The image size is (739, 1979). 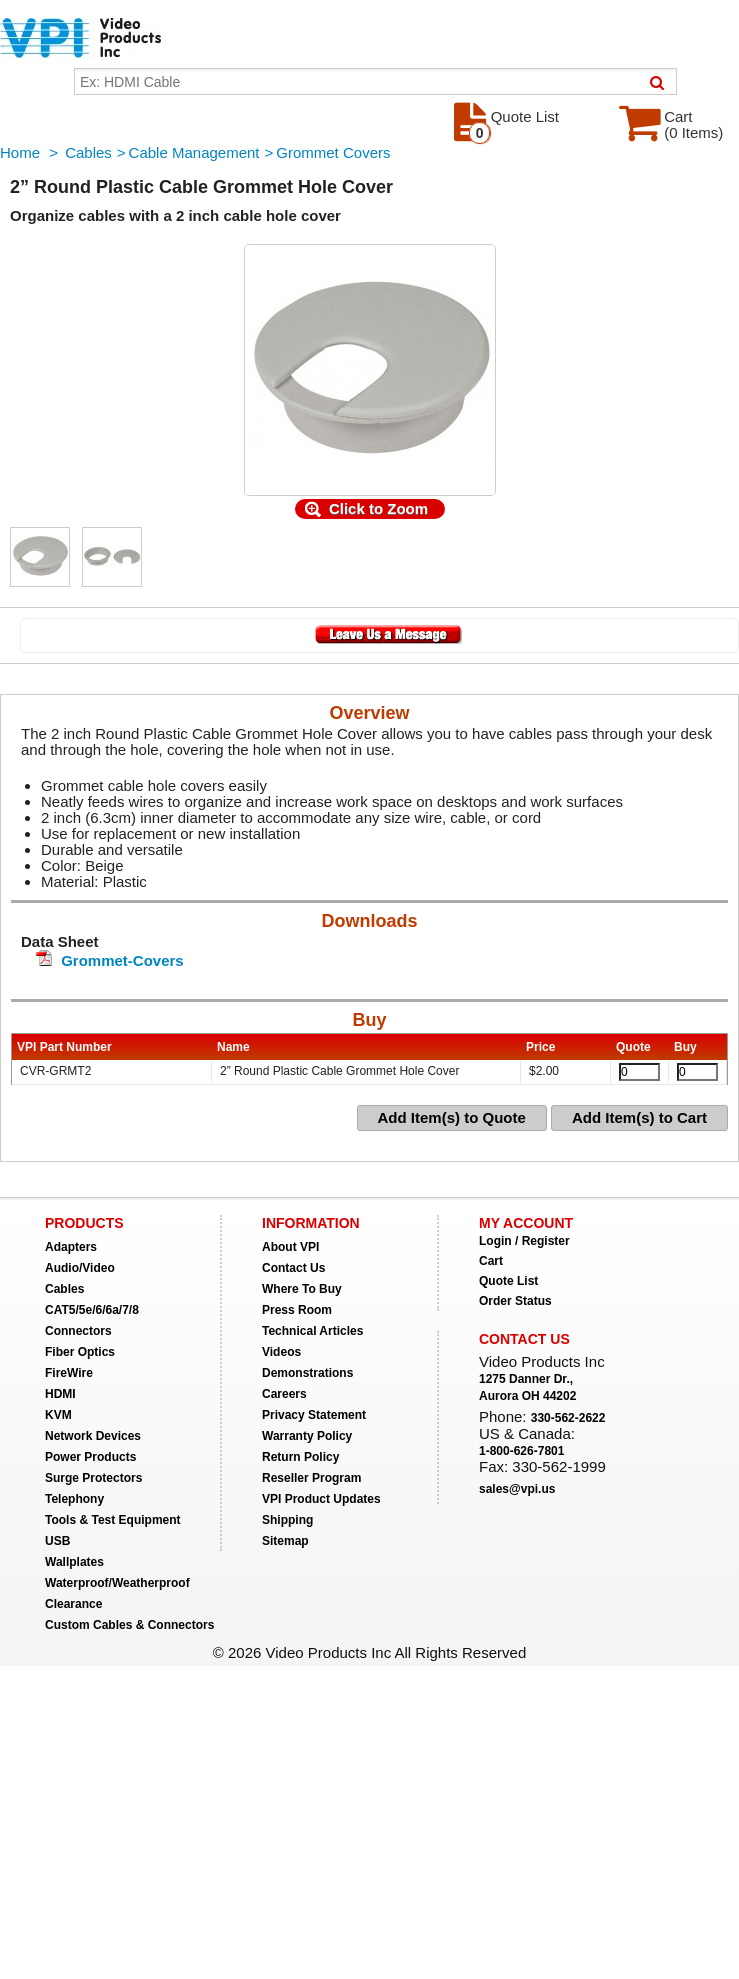 I want to click on sales@vpi.us, so click(x=517, y=1489).